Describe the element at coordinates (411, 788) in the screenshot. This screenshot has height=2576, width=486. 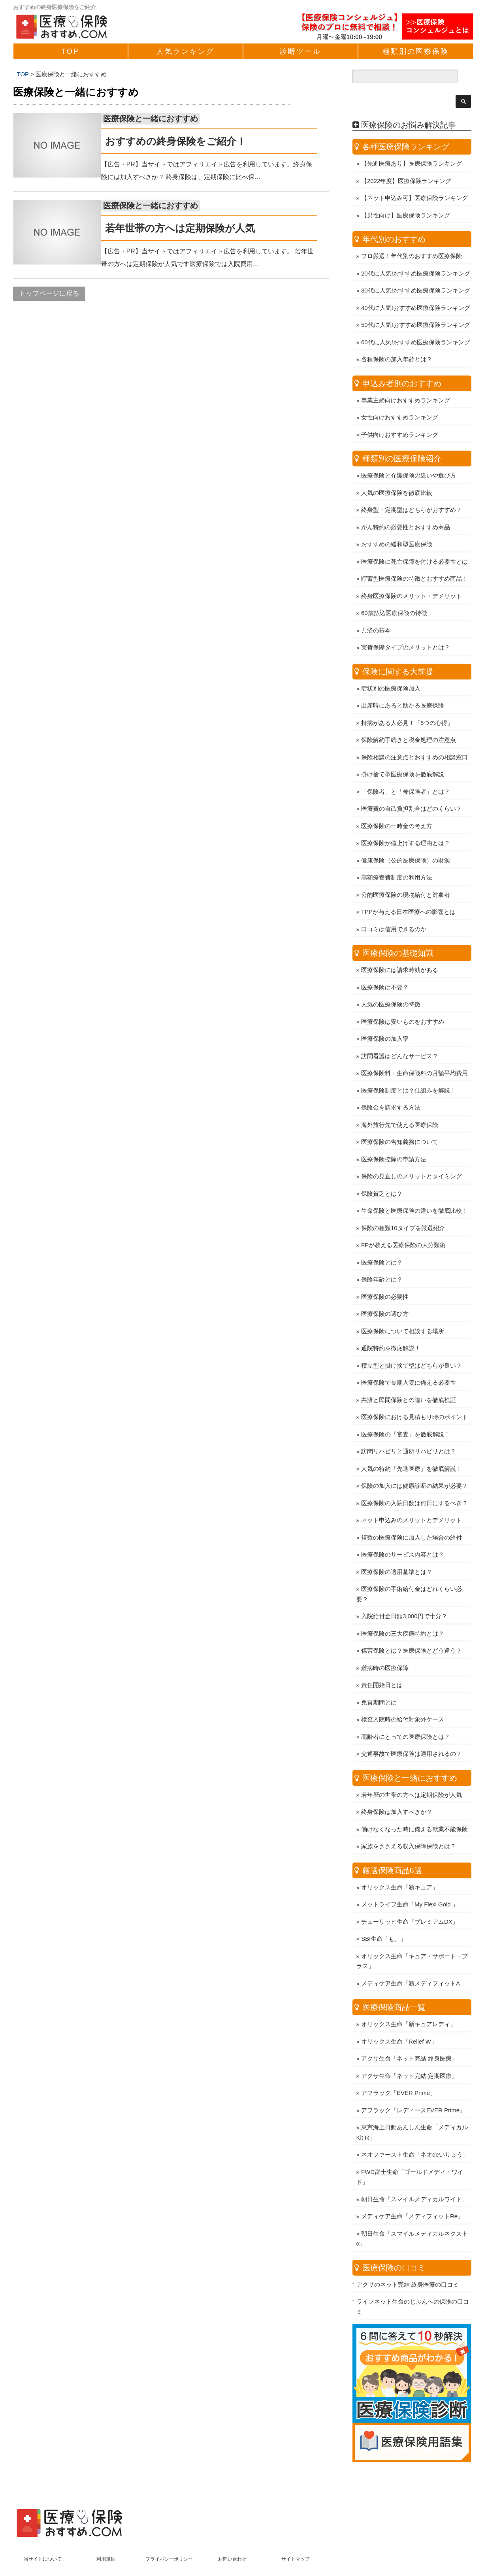
I see `医療費の自己負担割合はどのくらい？` at that location.